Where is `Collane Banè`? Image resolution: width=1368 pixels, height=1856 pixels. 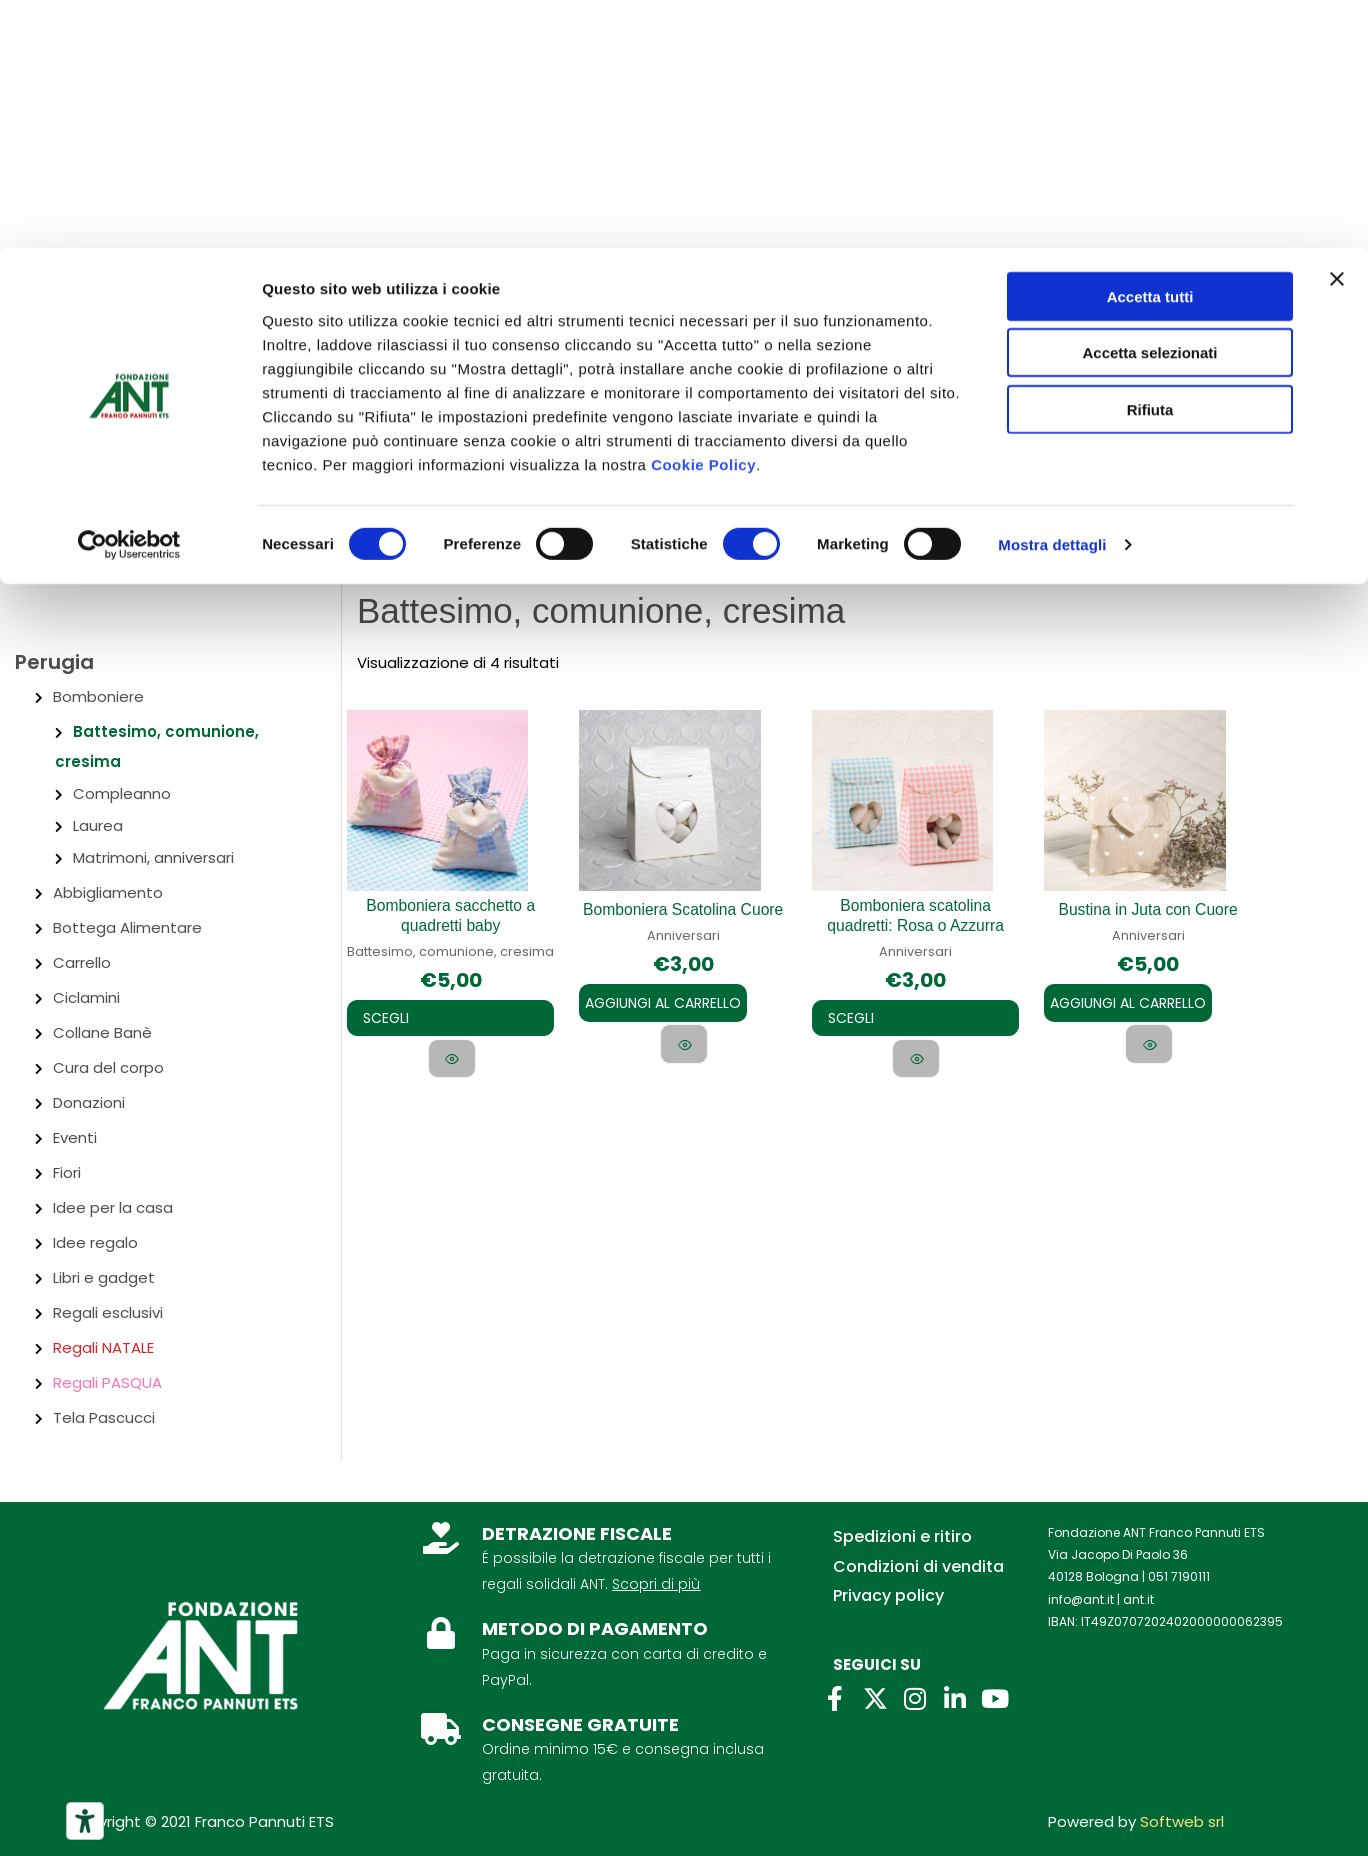 Collane Banè is located at coordinates (102, 1032).